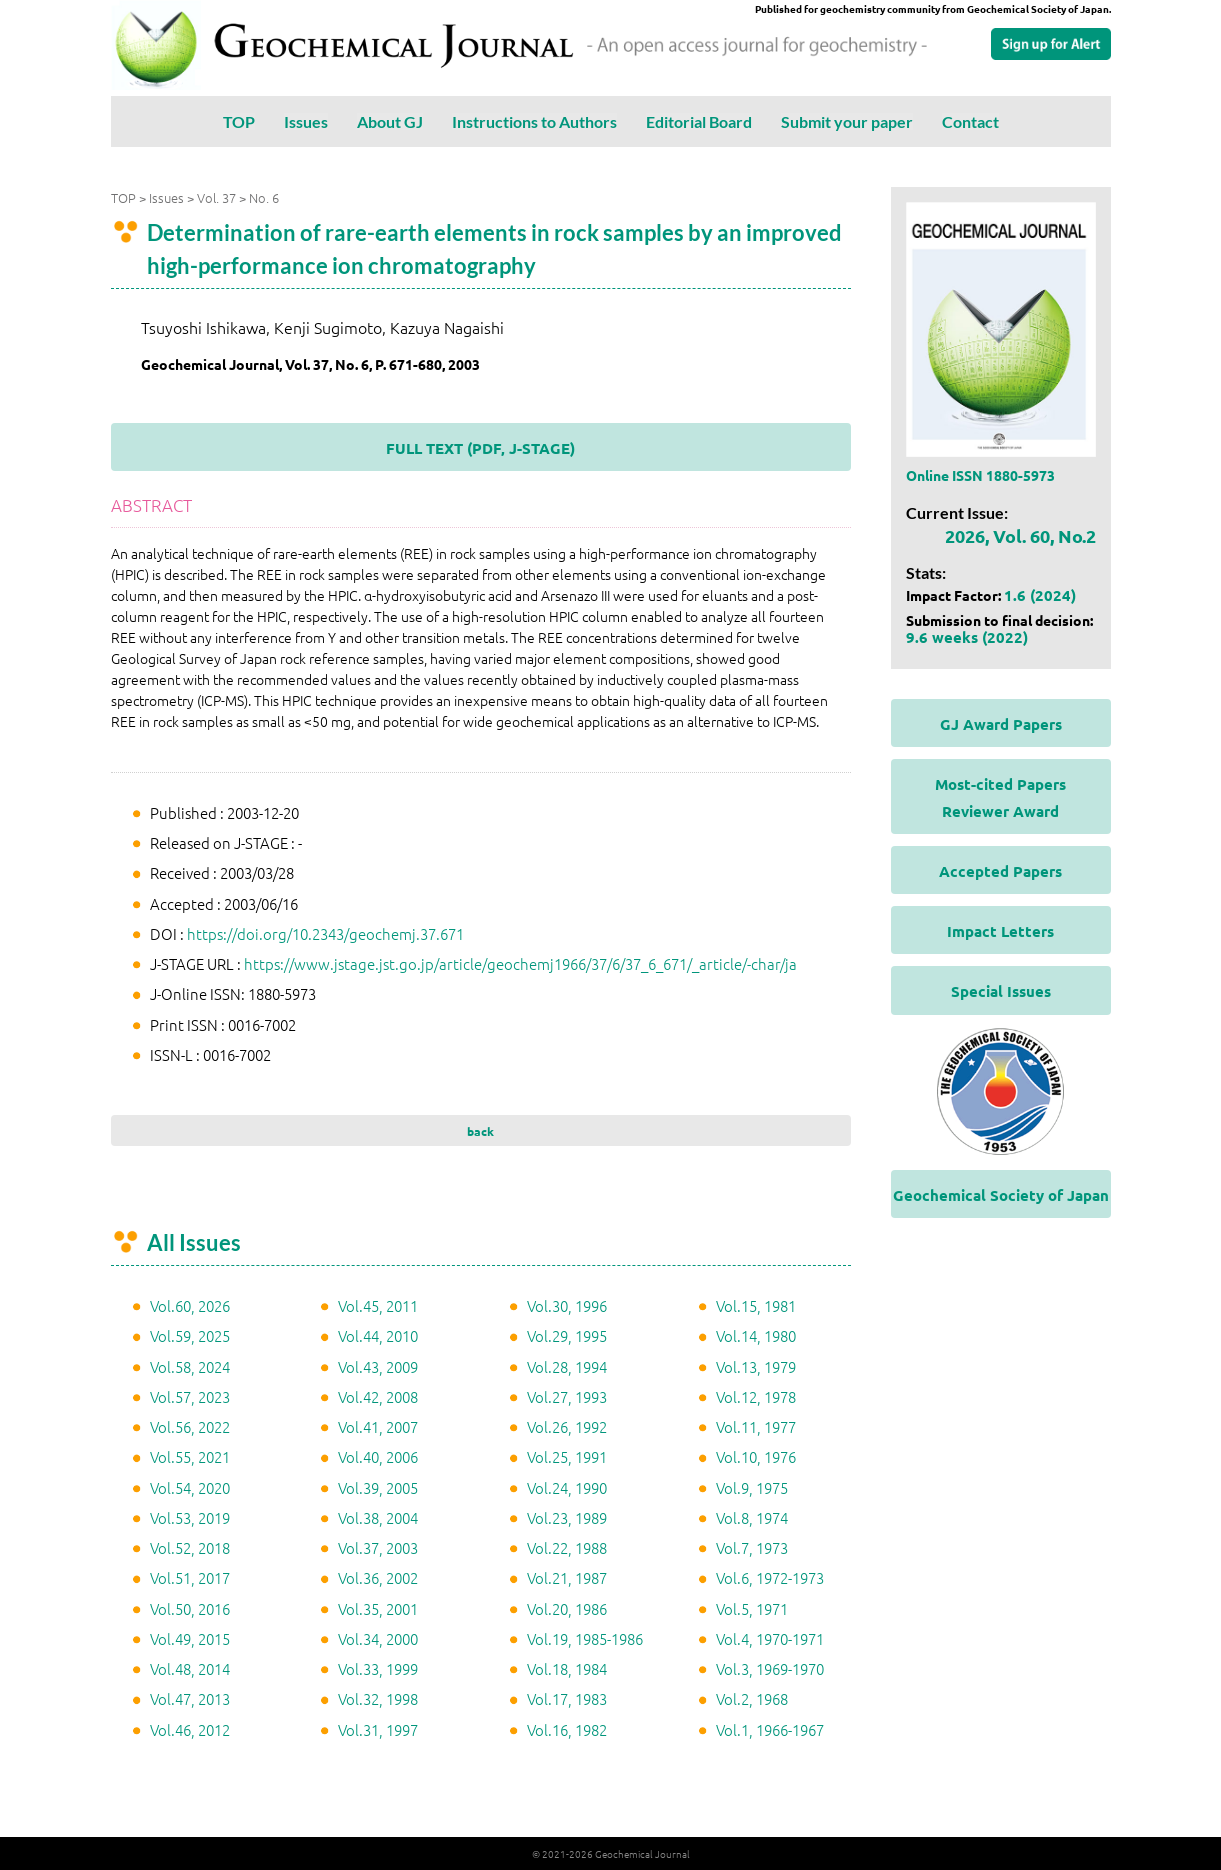 This screenshot has width=1221, height=1870. I want to click on Vol.27, 1993, so click(567, 1396).